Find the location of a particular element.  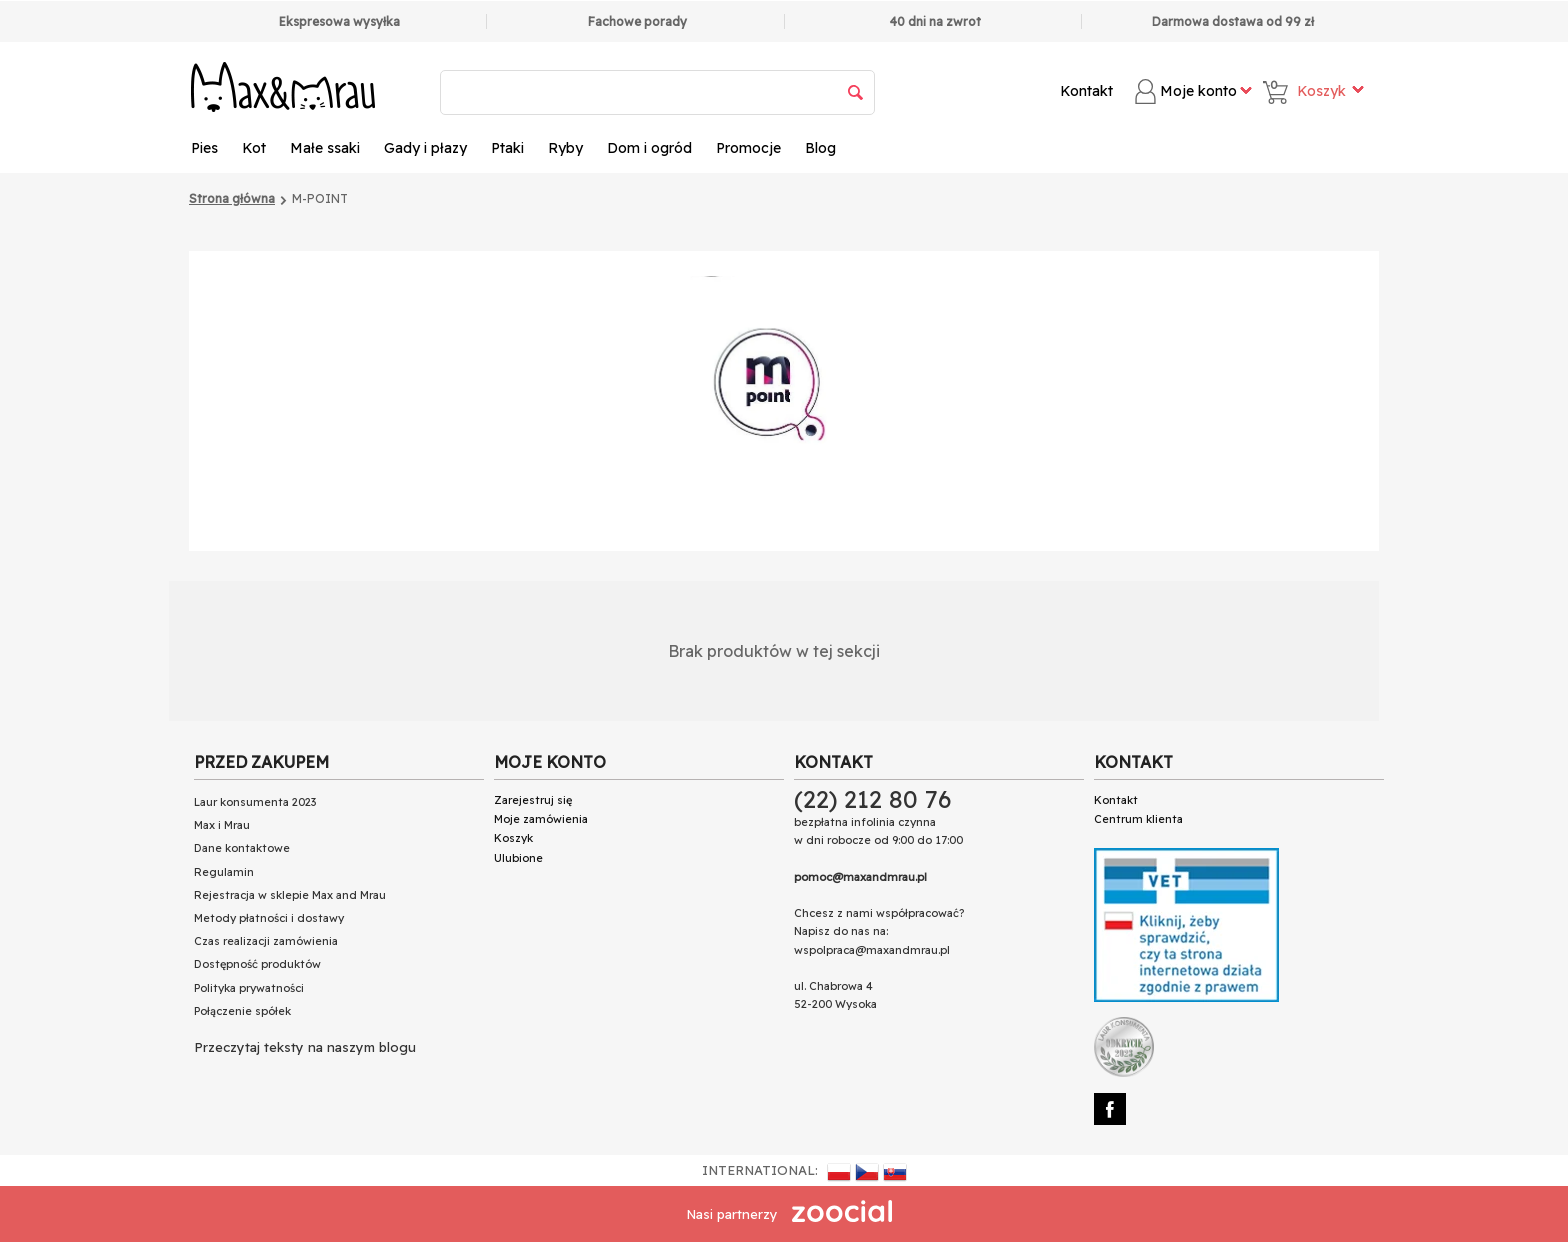

Polityka prywatności is located at coordinates (249, 988).